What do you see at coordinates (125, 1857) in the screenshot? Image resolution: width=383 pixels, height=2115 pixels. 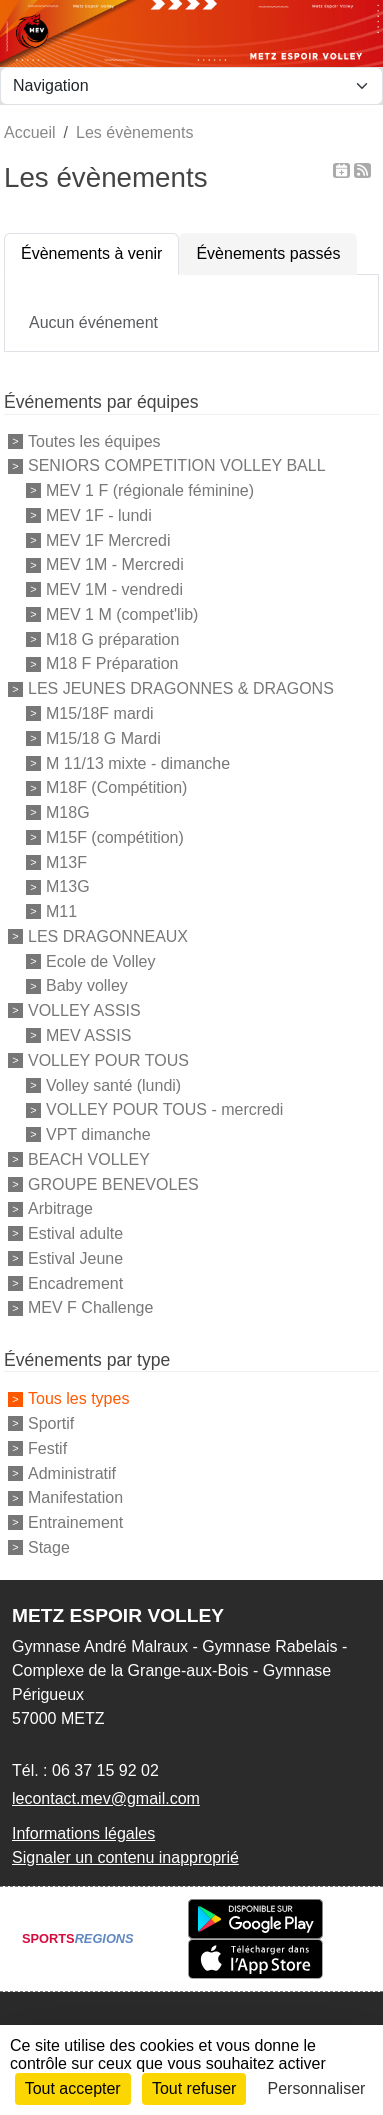 I see `Signaler un contenu inapproprié` at bounding box center [125, 1857].